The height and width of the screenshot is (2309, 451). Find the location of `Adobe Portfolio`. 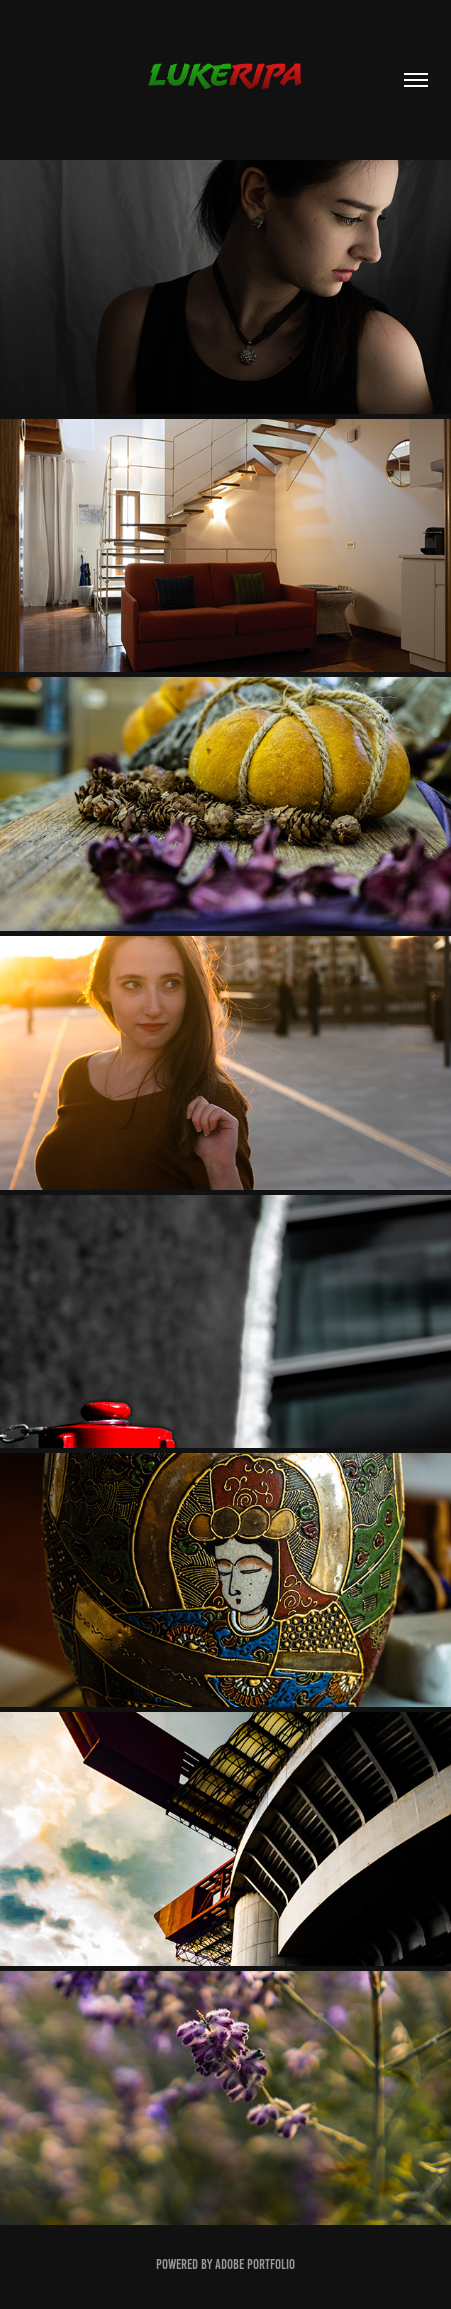

Adobe Portfolio is located at coordinates (255, 2264).